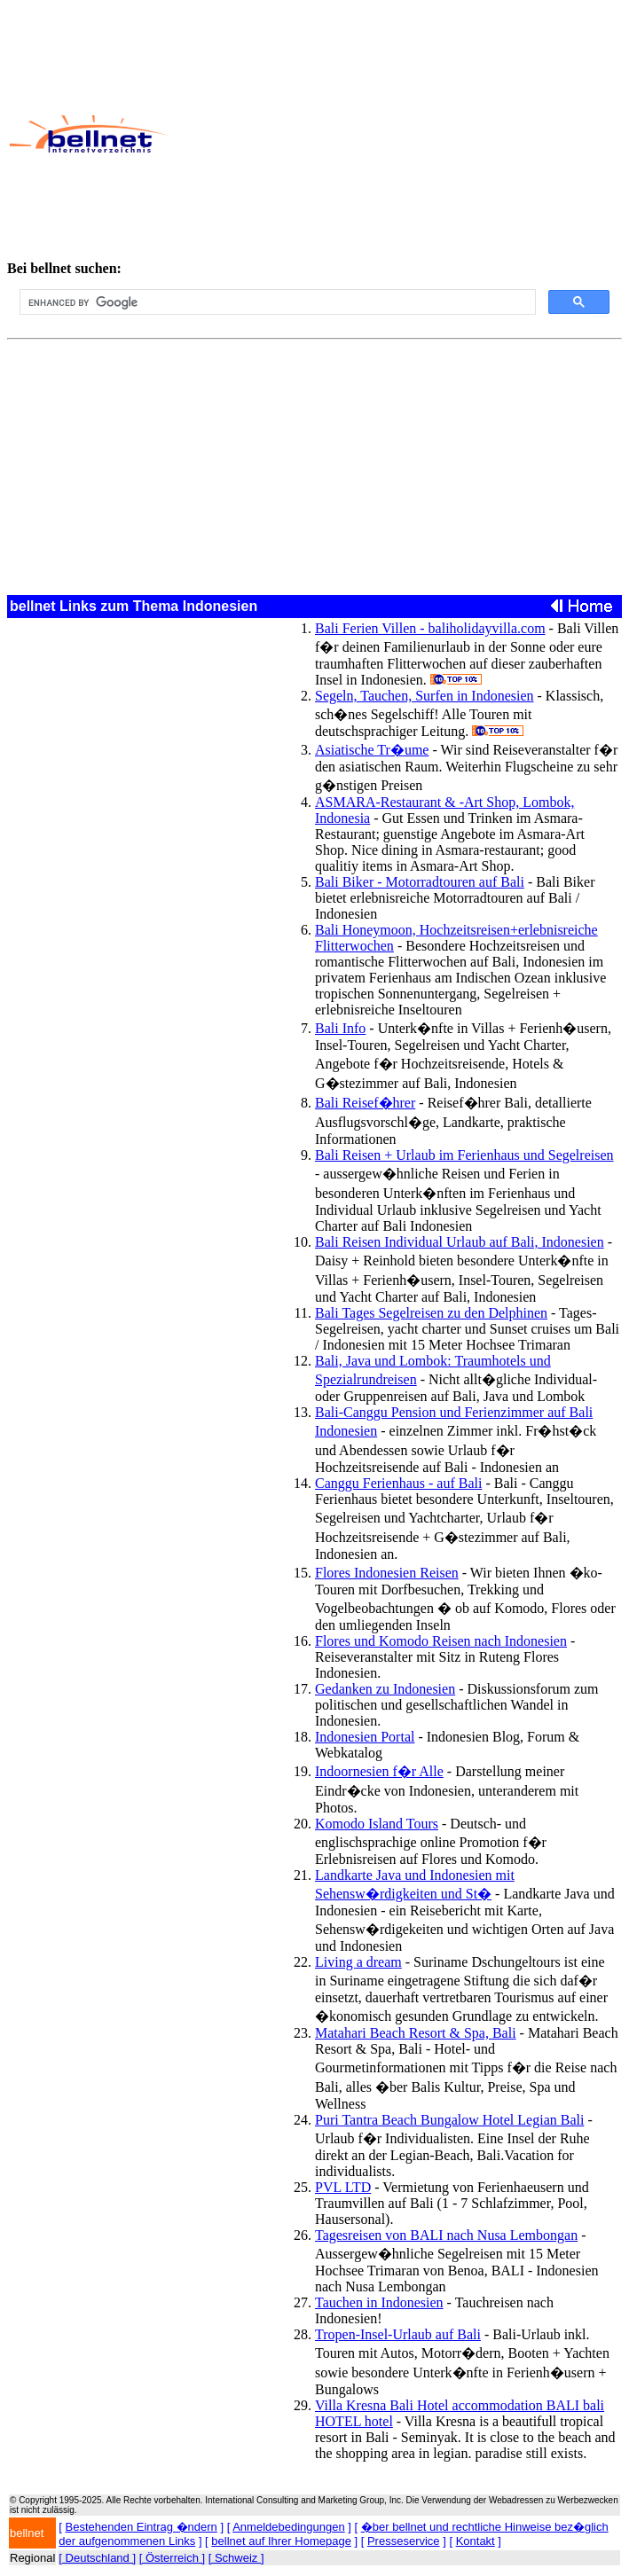 This screenshot has width=629, height=2576. I want to click on Bali Info, so click(340, 1028).